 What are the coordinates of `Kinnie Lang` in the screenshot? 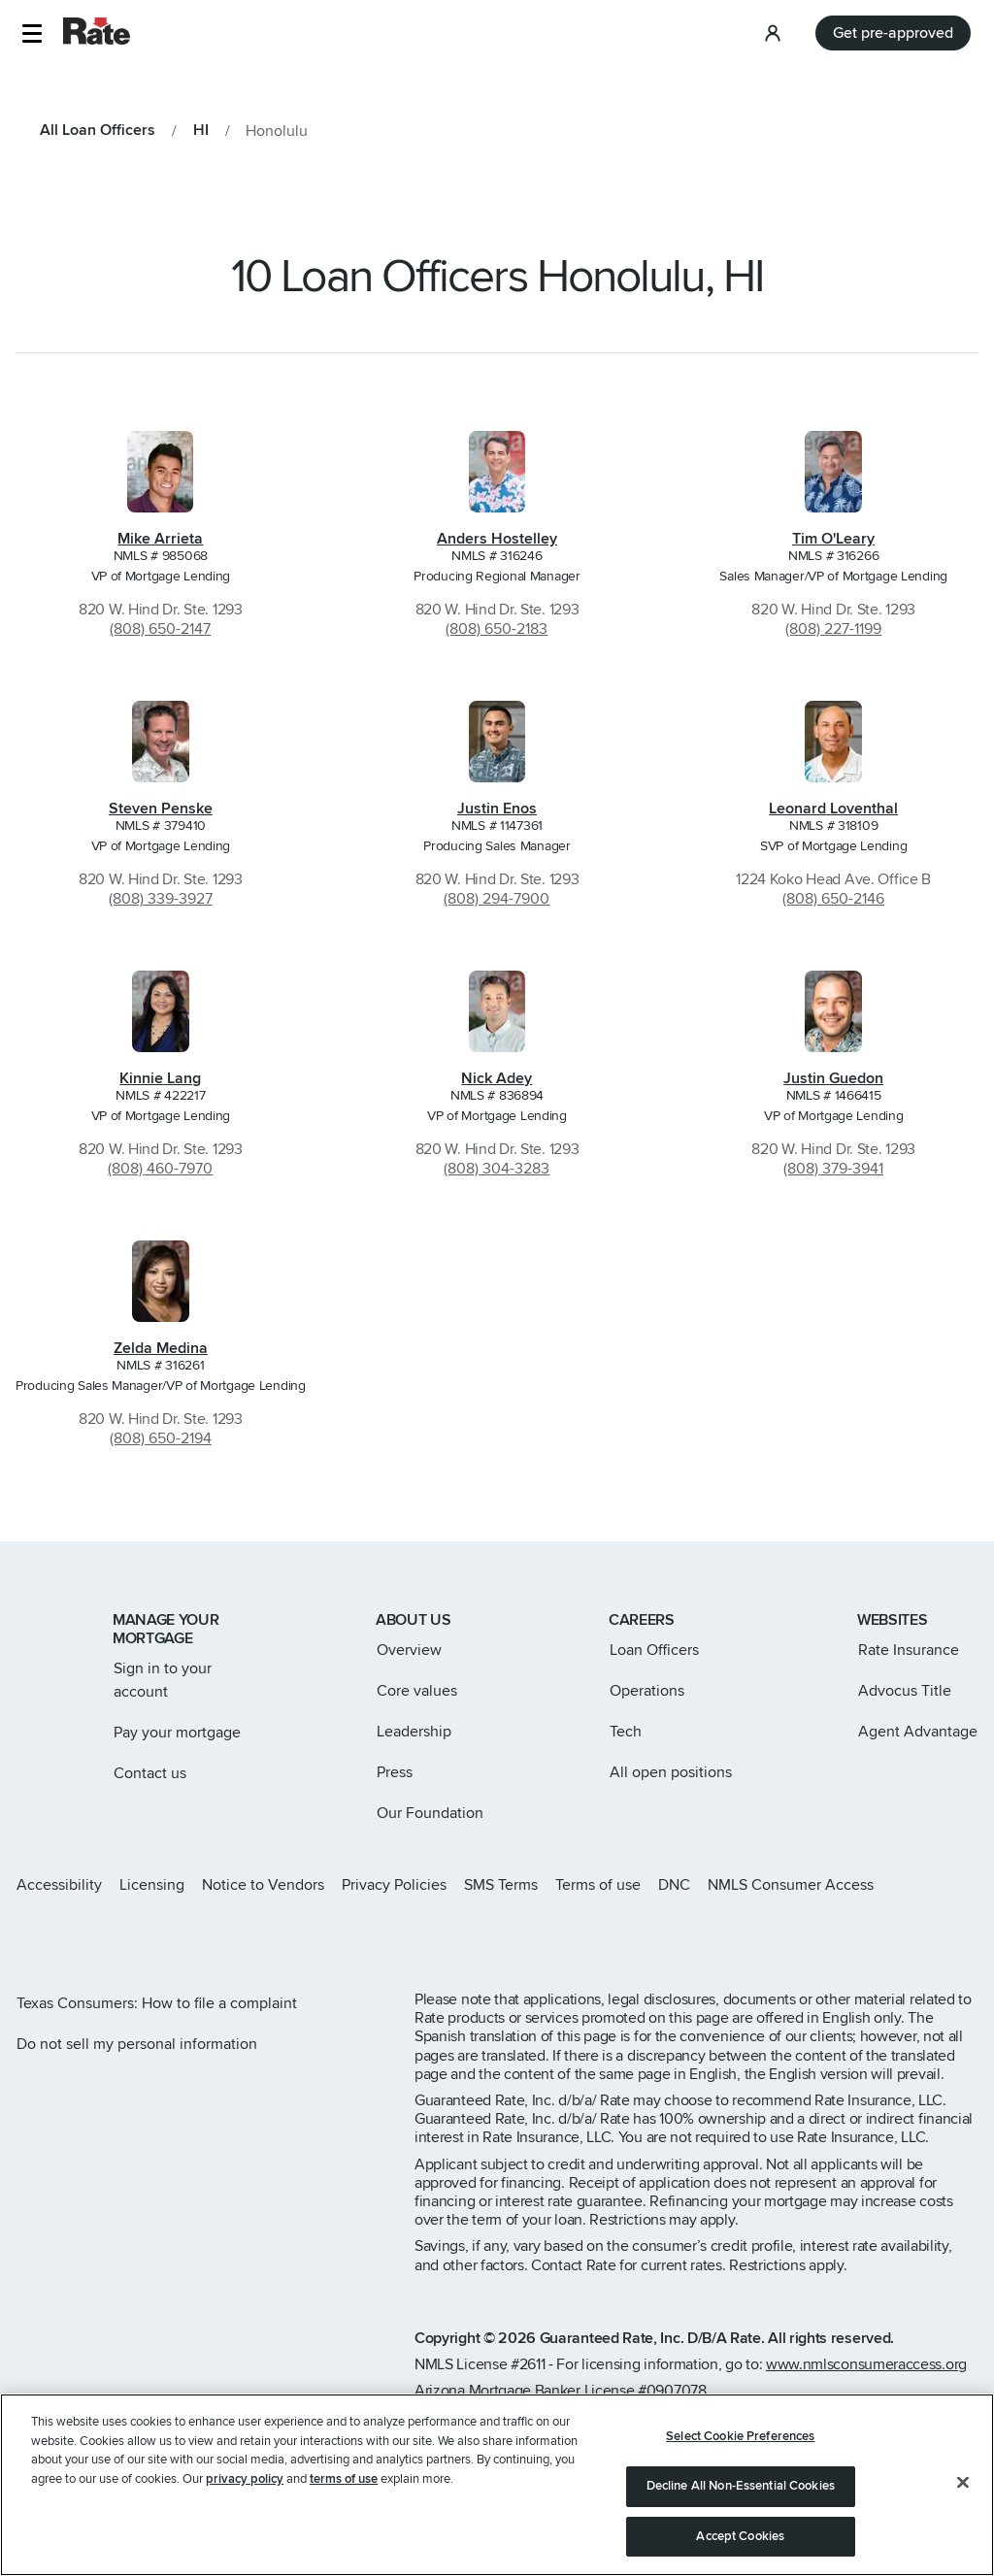 It's located at (160, 1078).